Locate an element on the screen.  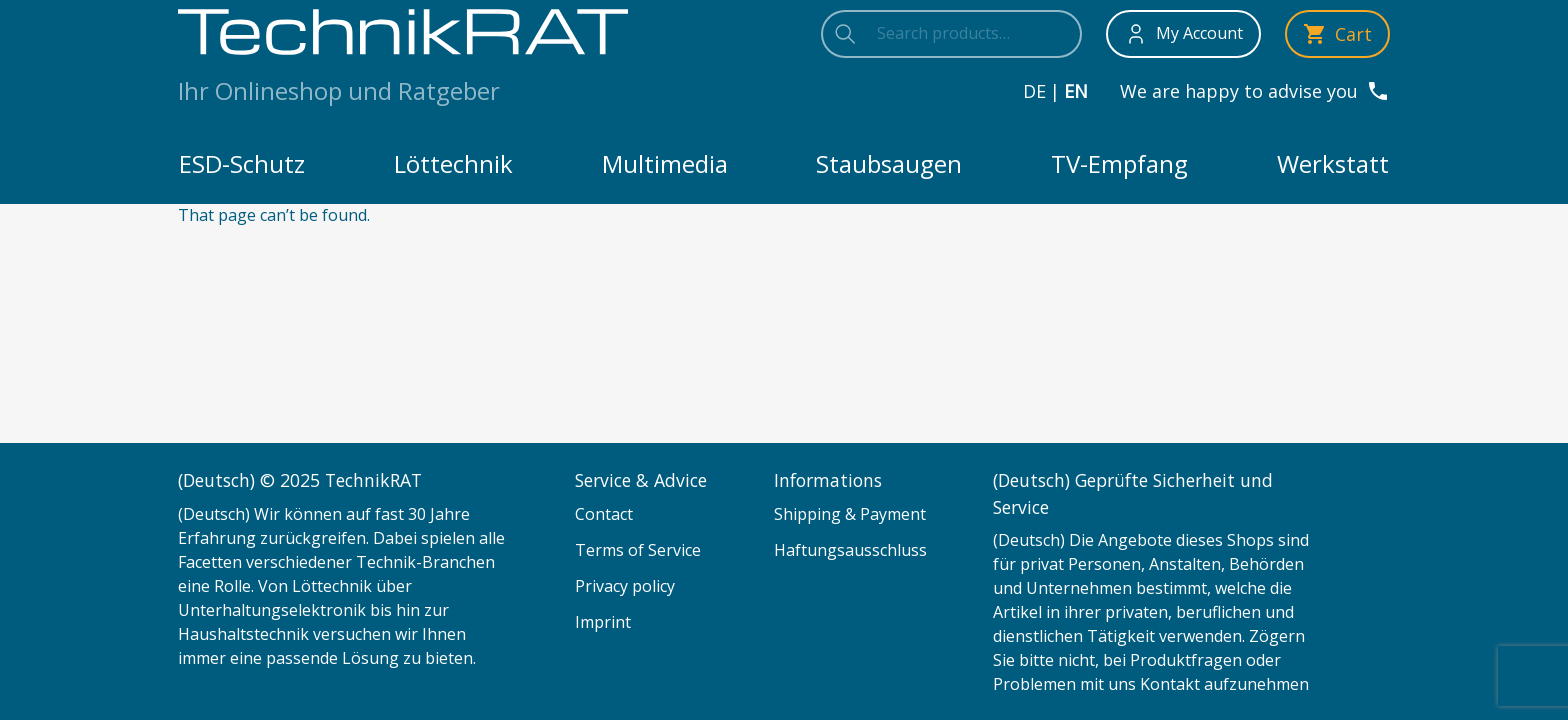
Imprint is located at coordinates (603, 622).